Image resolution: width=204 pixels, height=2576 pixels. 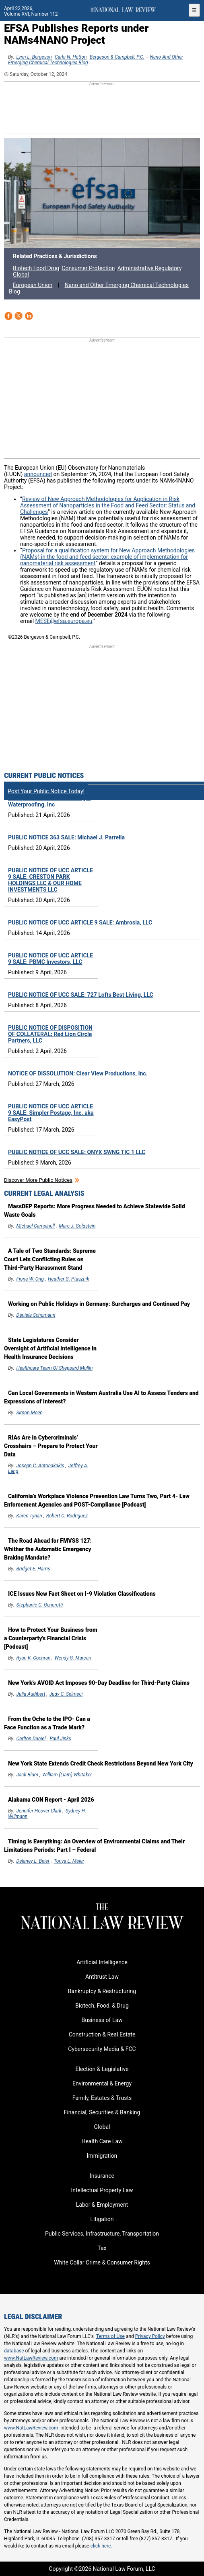 I want to click on Jennifer Hoover Clark, so click(x=39, y=1811).